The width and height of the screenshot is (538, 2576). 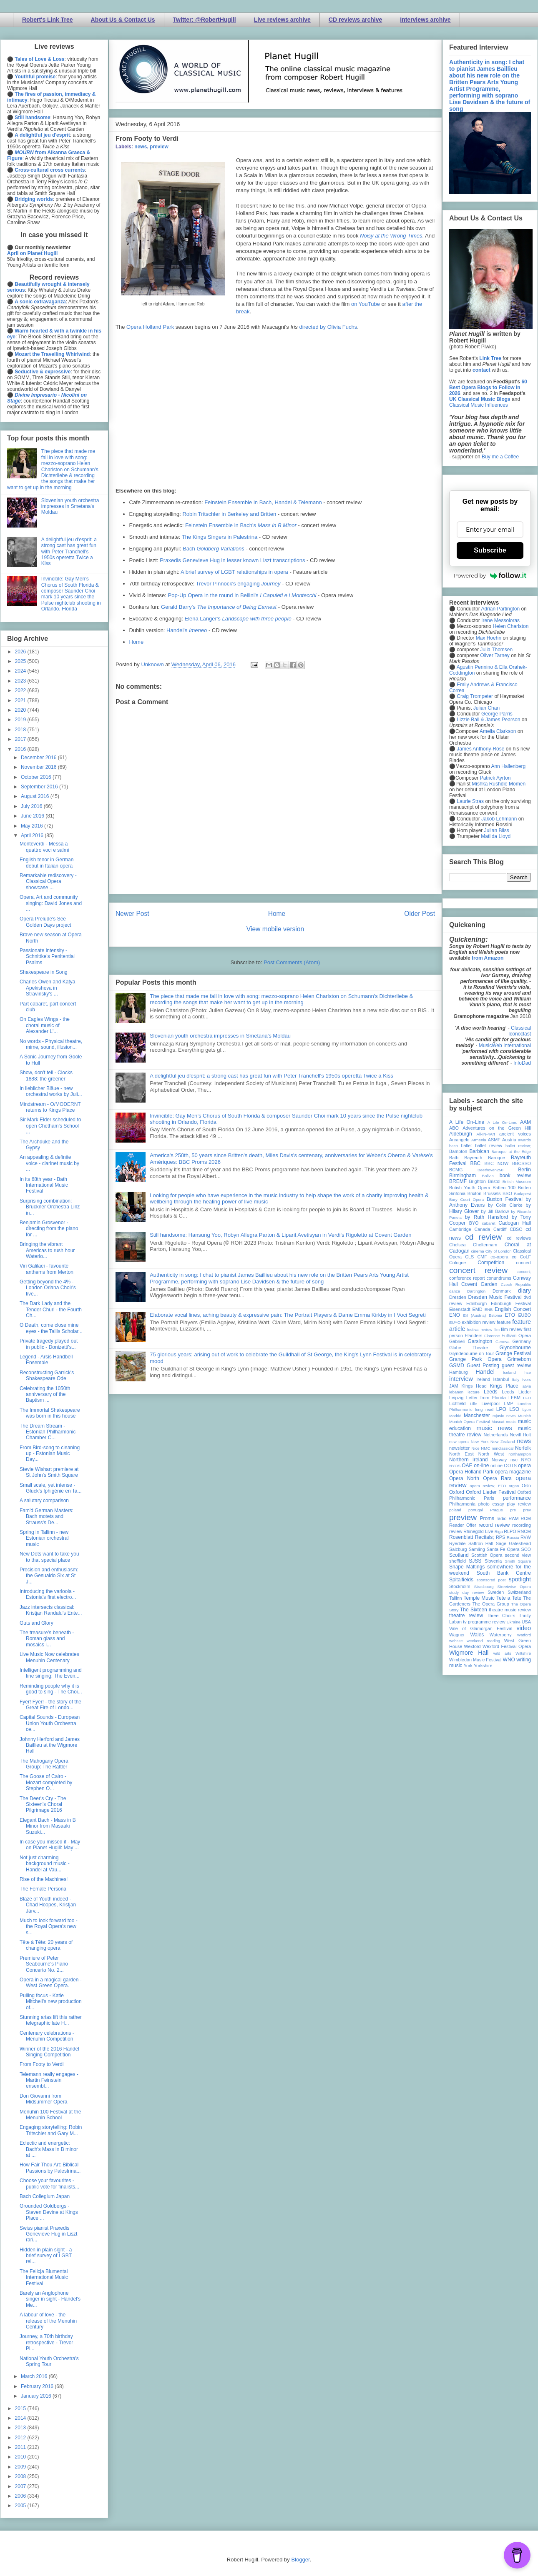 What do you see at coordinates (500, 609) in the screenshot?
I see `Adrian Partington` at bounding box center [500, 609].